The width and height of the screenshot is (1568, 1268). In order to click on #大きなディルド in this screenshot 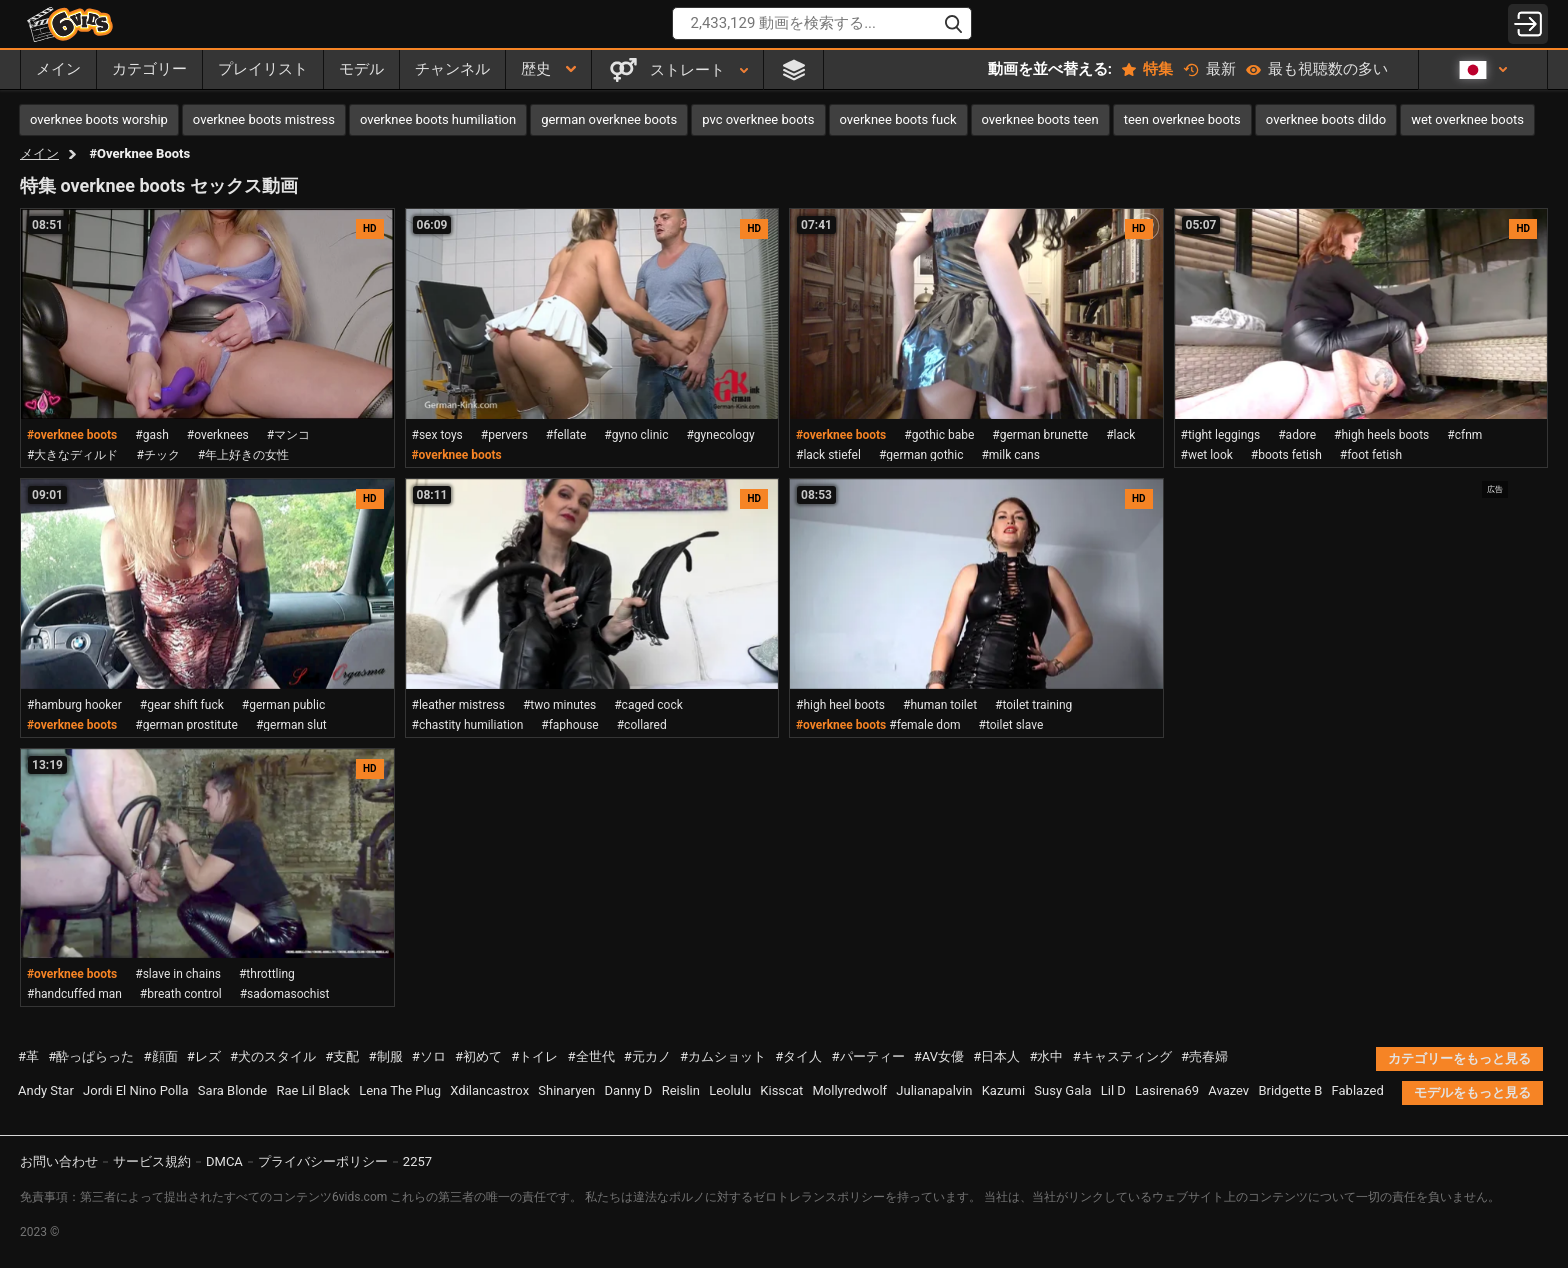, I will do `click(72, 455)`.